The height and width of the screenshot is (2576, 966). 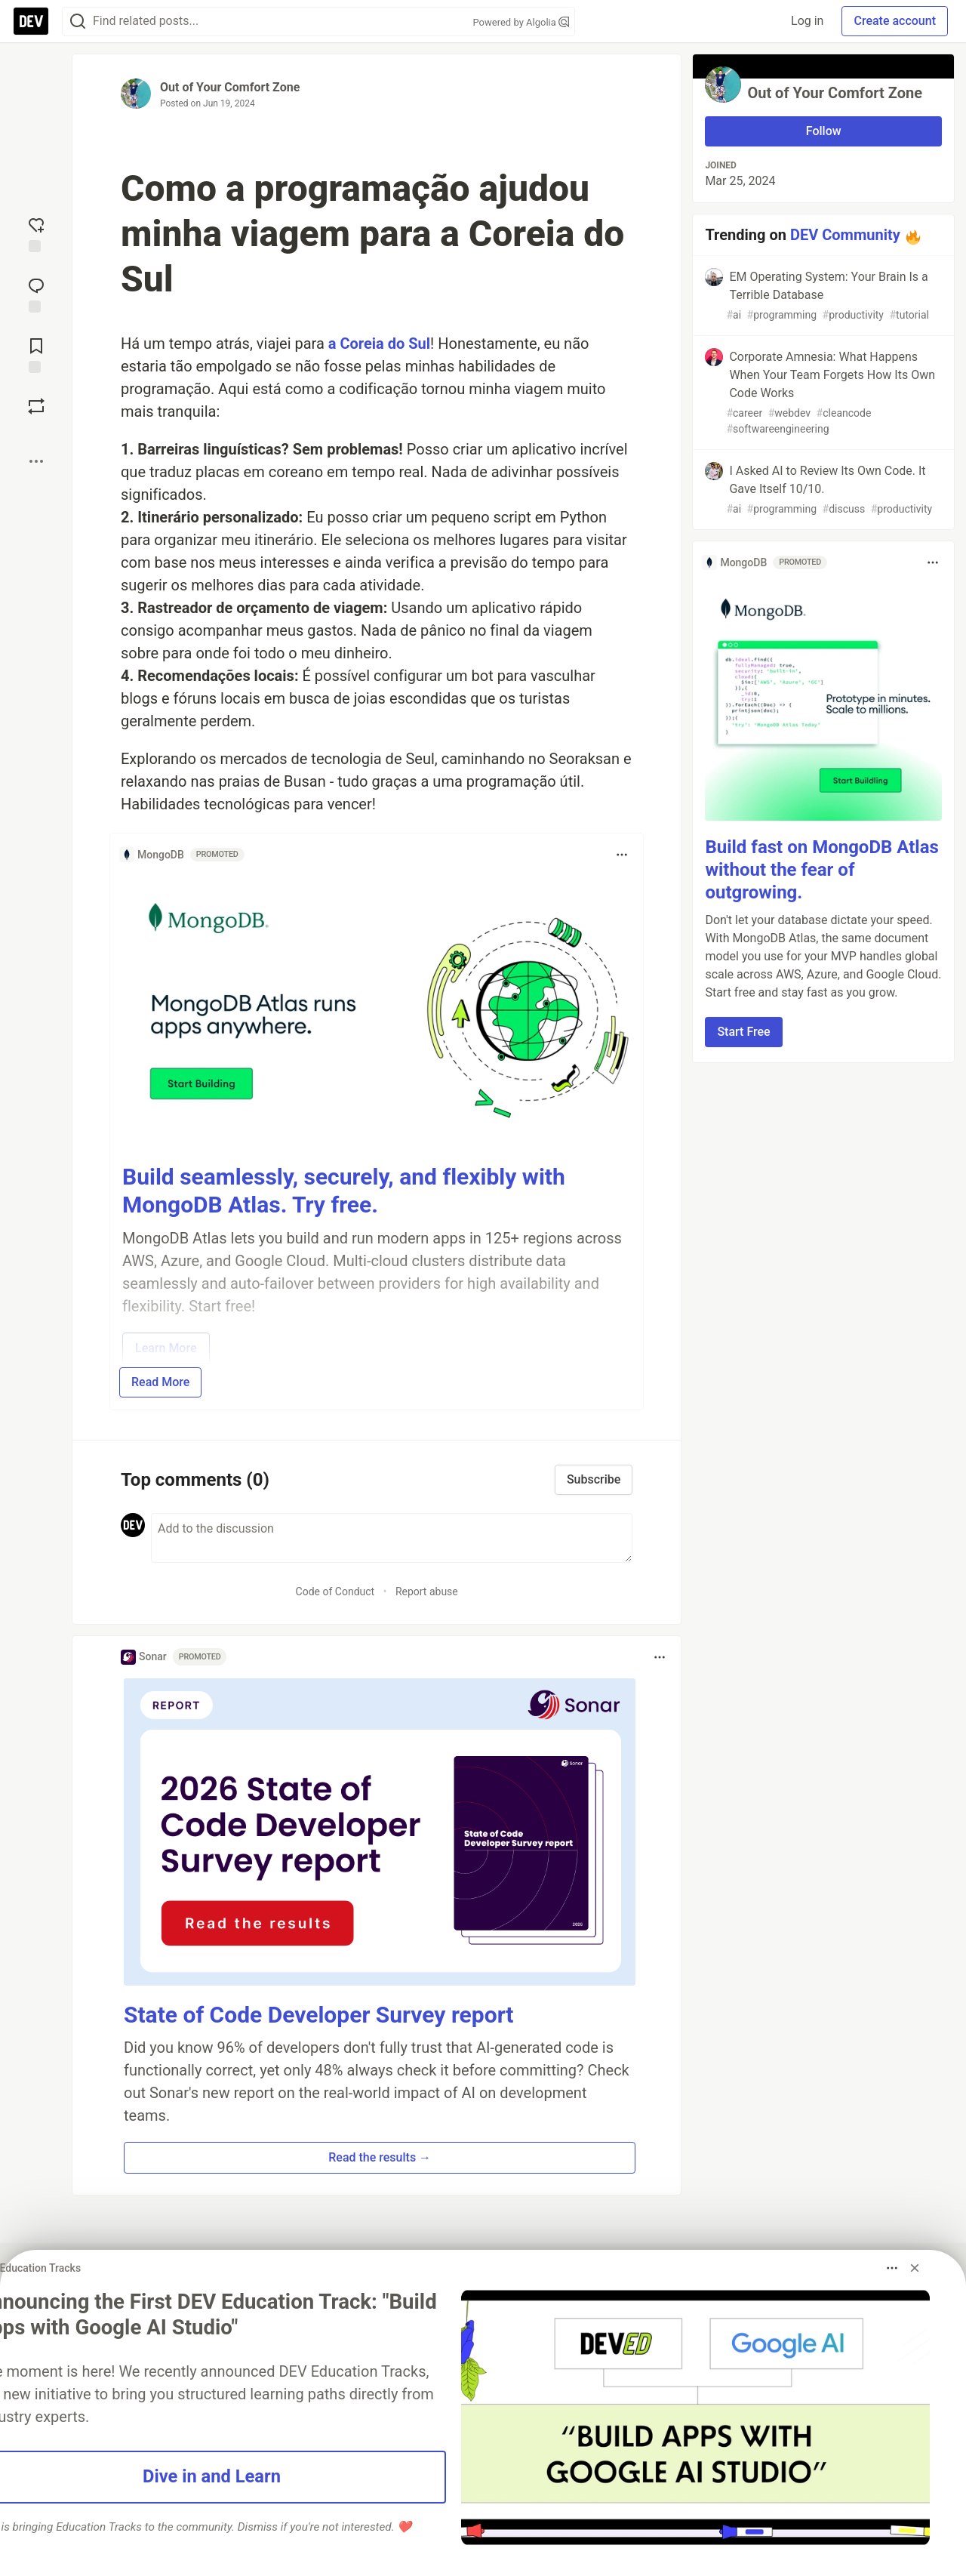 What do you see at coordinates (821, 870) in the screenshot?
I see `Build fast on MongoDB Atlas without the fear of outgrowing.` at bounding box center [821, 870].